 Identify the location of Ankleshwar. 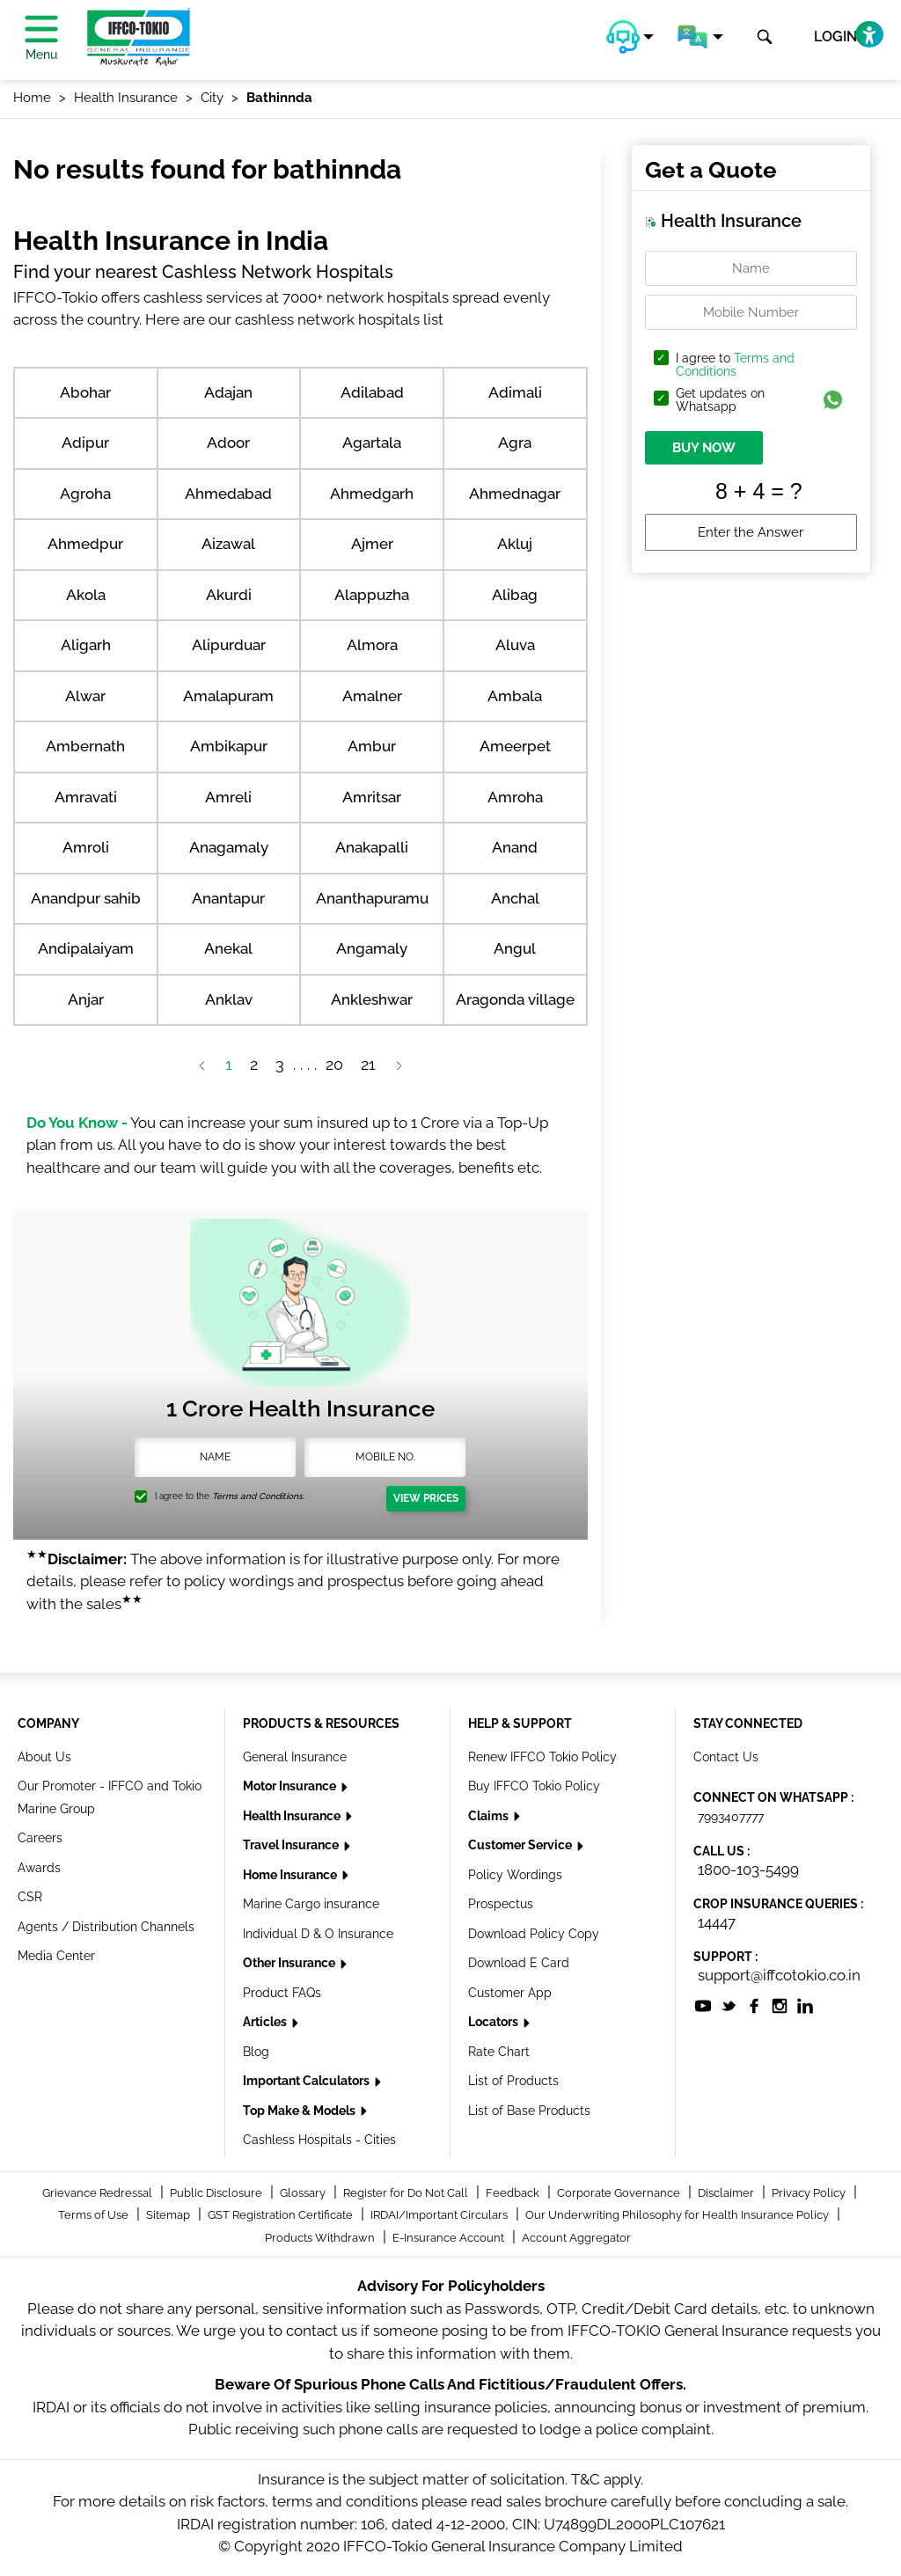
(372, 999).